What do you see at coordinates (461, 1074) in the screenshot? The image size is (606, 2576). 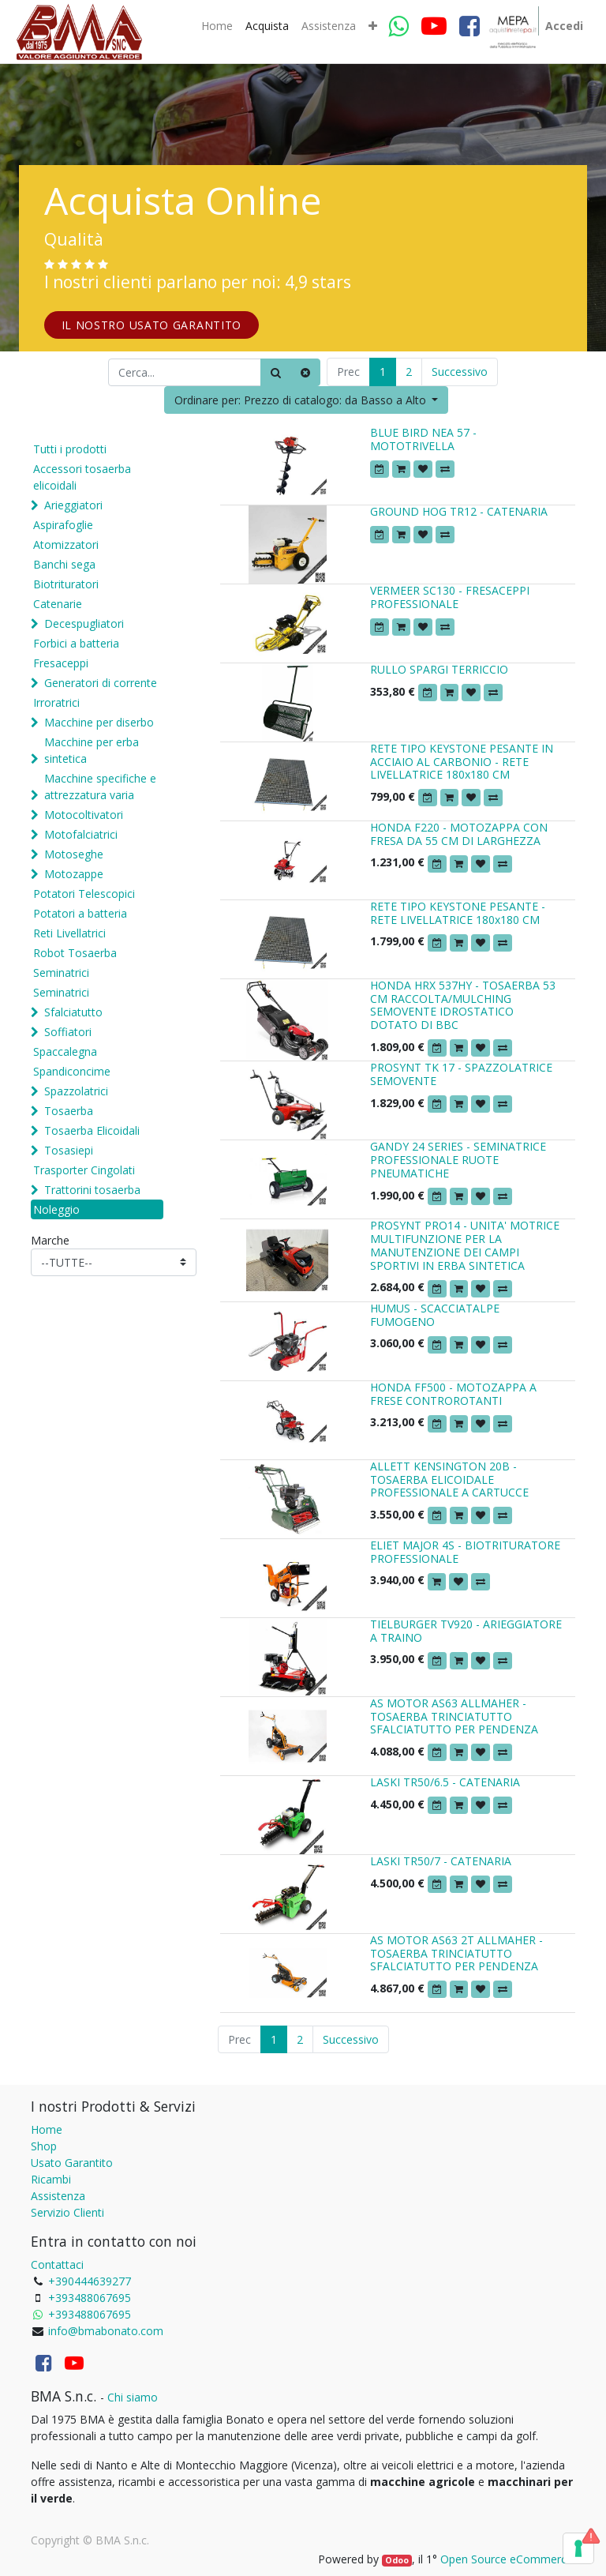 I see `PROSYNT TK 17 - SPAZZOLATRICE SEMOVENTE` at bounding box center [461, 1074].